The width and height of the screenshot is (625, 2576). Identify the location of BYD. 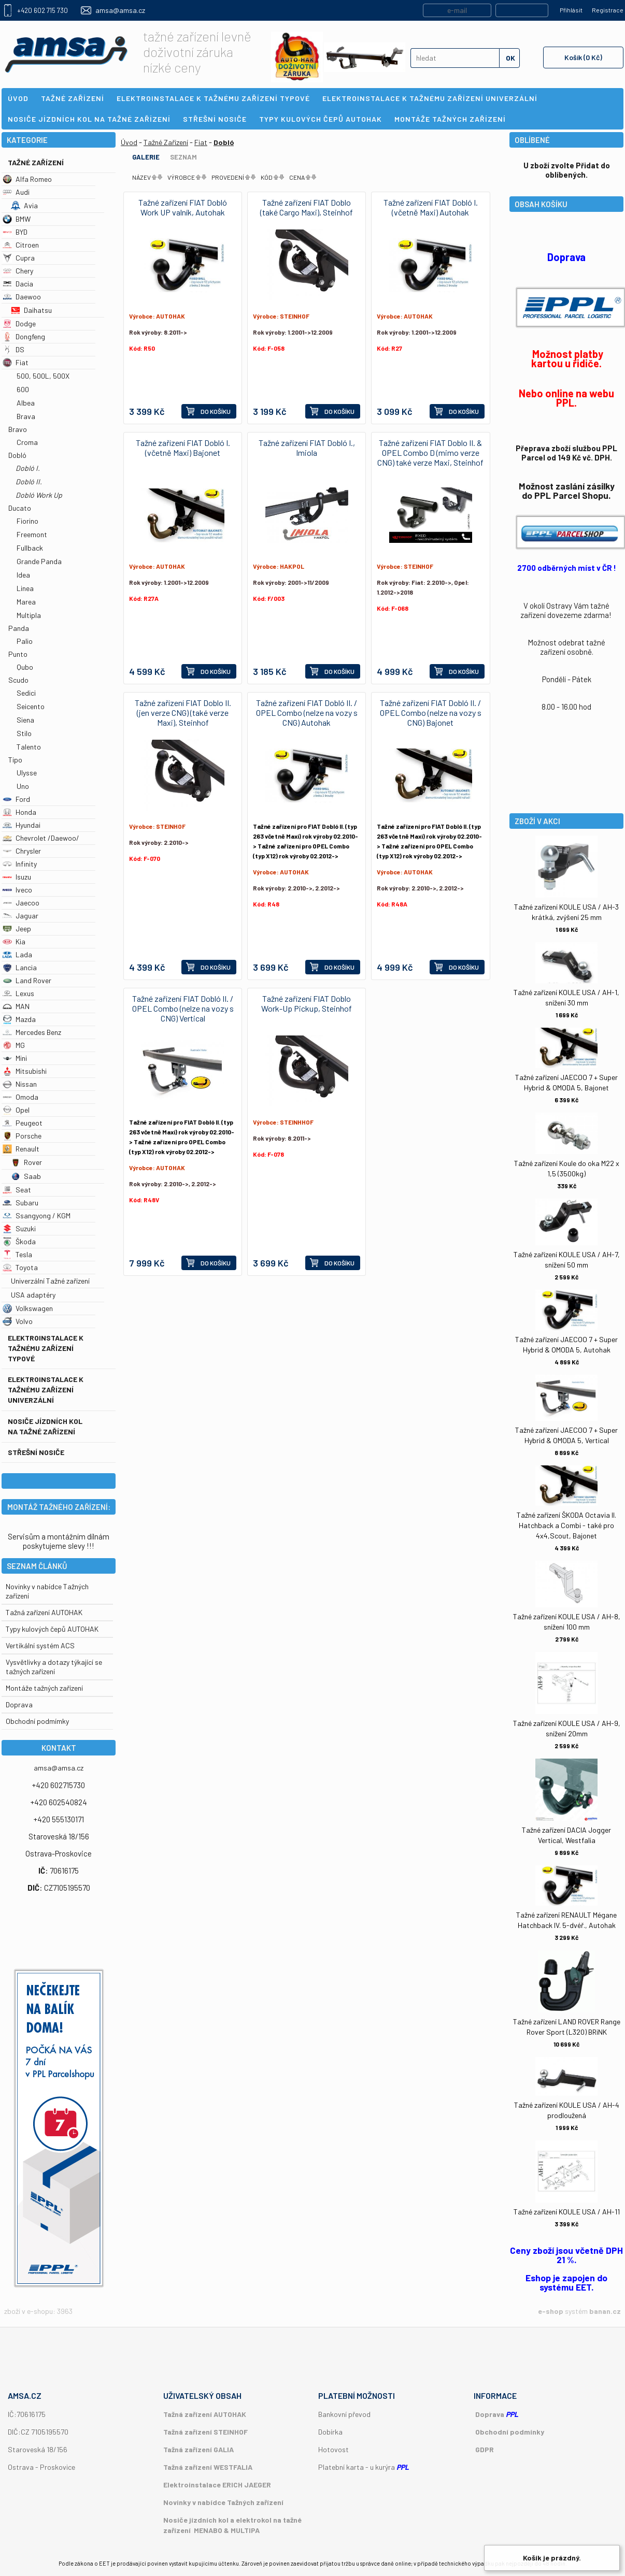
(15, 231).